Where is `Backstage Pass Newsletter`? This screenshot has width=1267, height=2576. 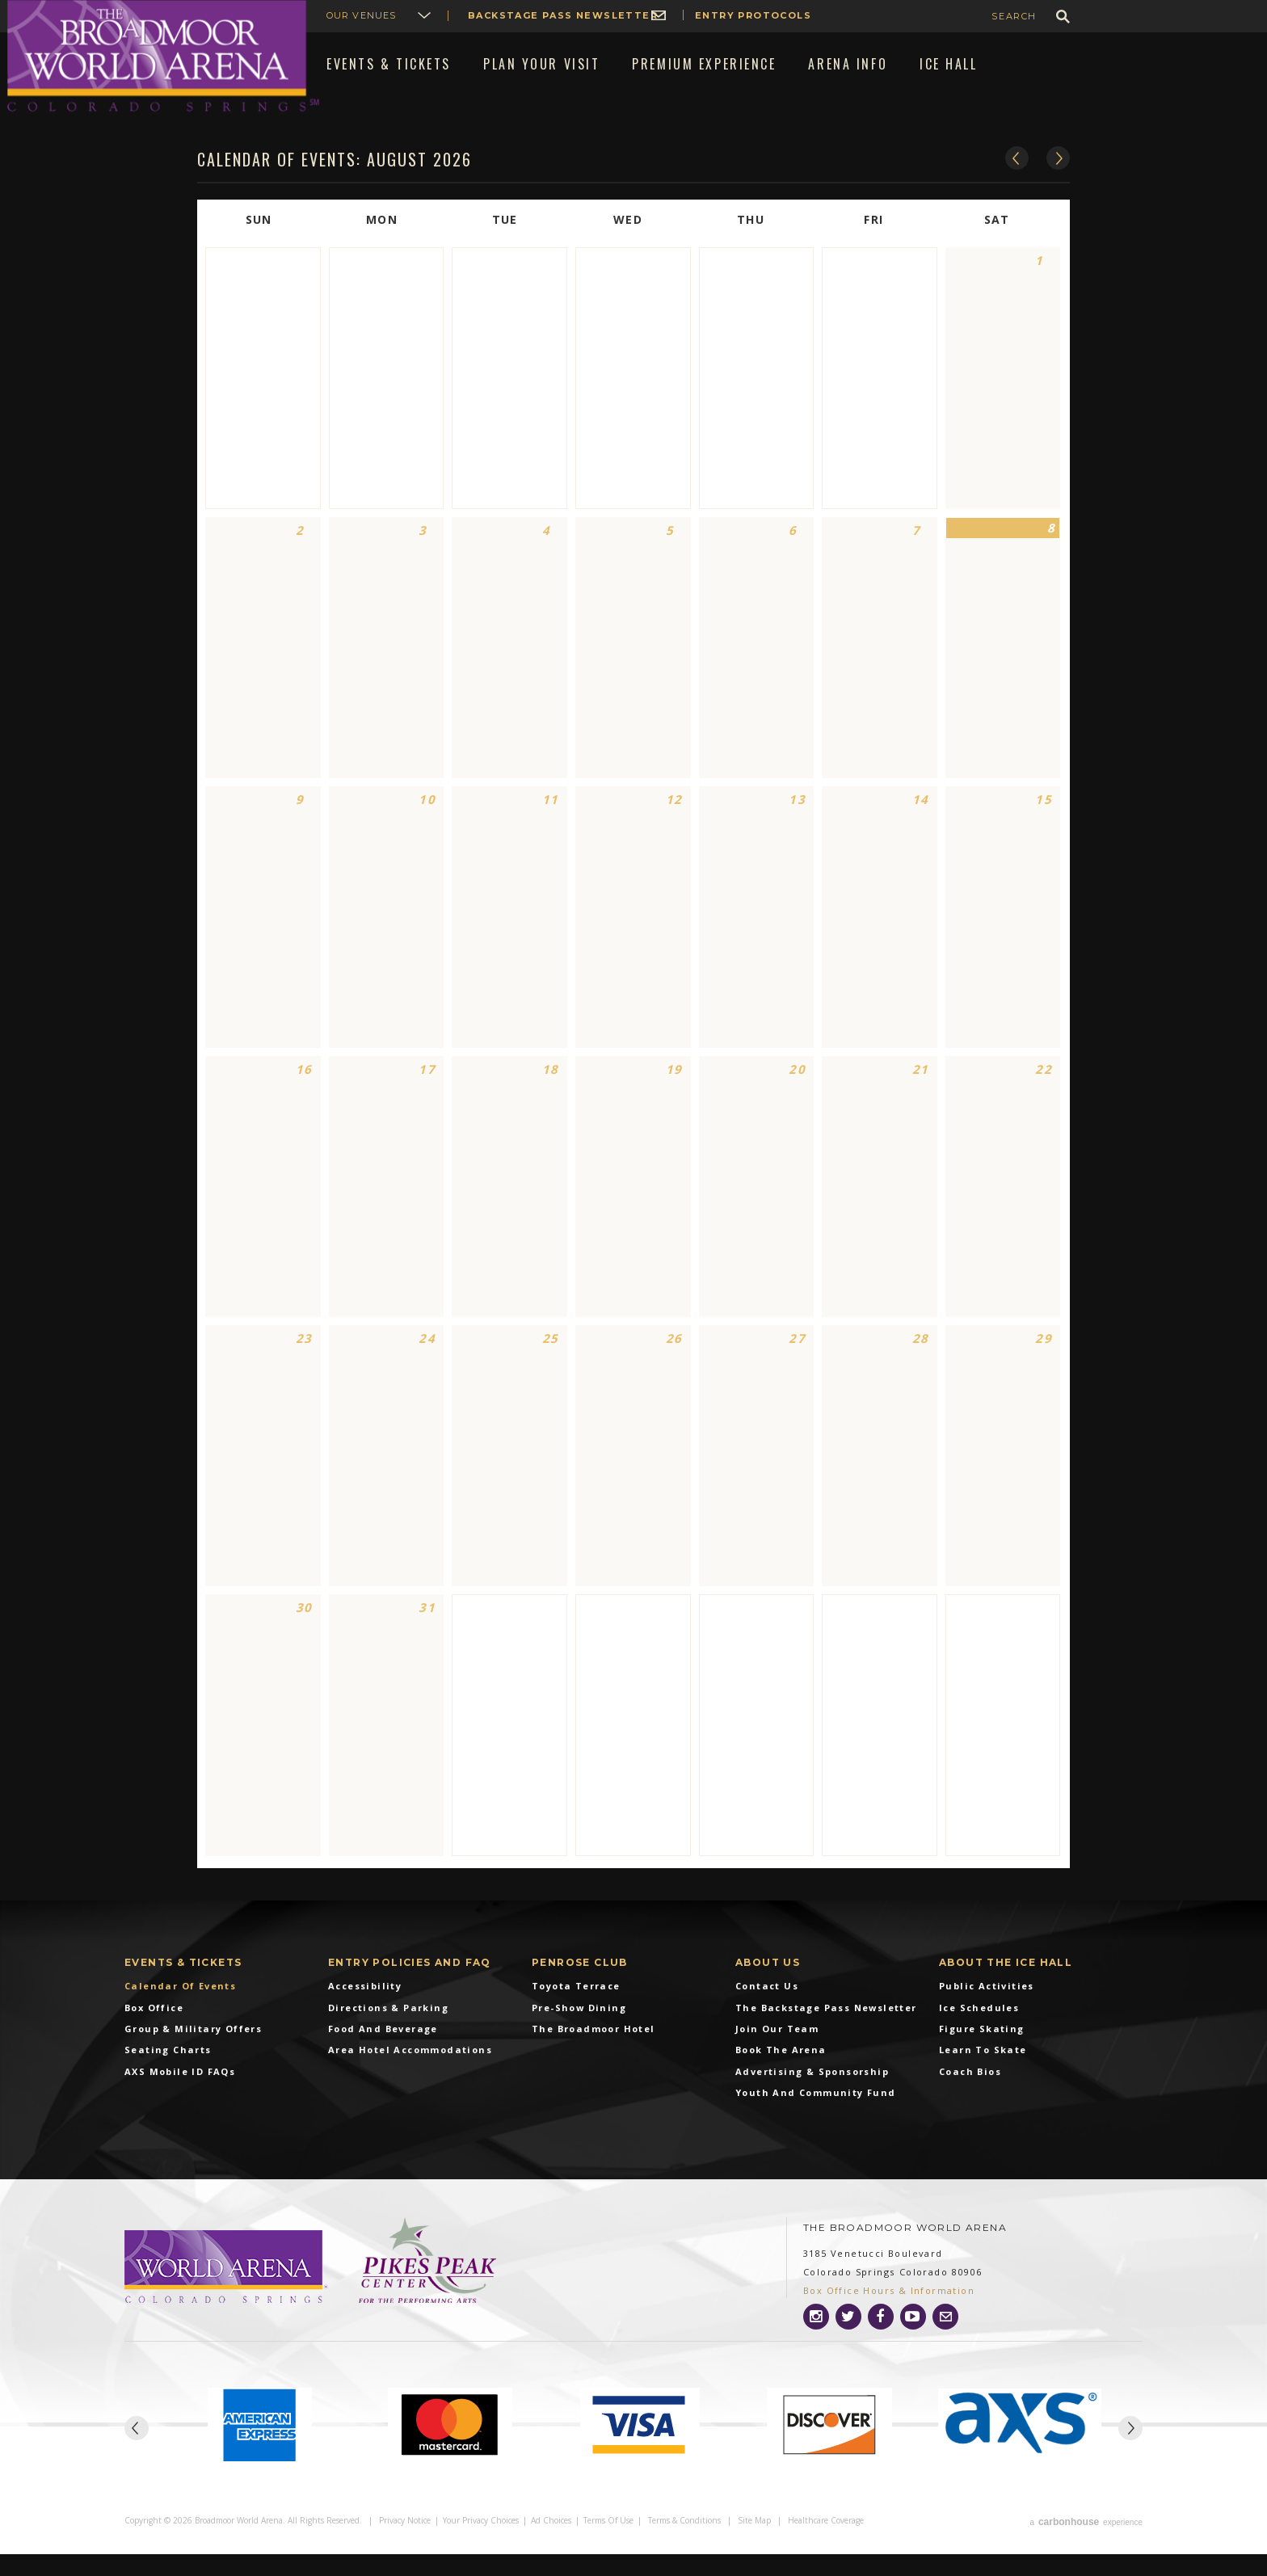 Backstage Pass Newsletter is located at coordinates (563, 15).